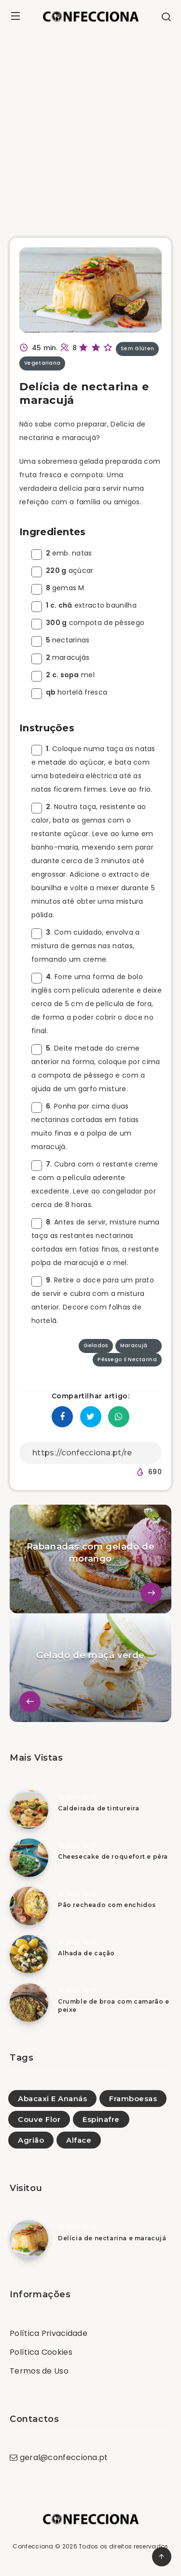 This screenshot has width=181, height=2576. Describe the element at coordinates (48, 2333) in the screenshot. I see `Política Privacidade` at that location.